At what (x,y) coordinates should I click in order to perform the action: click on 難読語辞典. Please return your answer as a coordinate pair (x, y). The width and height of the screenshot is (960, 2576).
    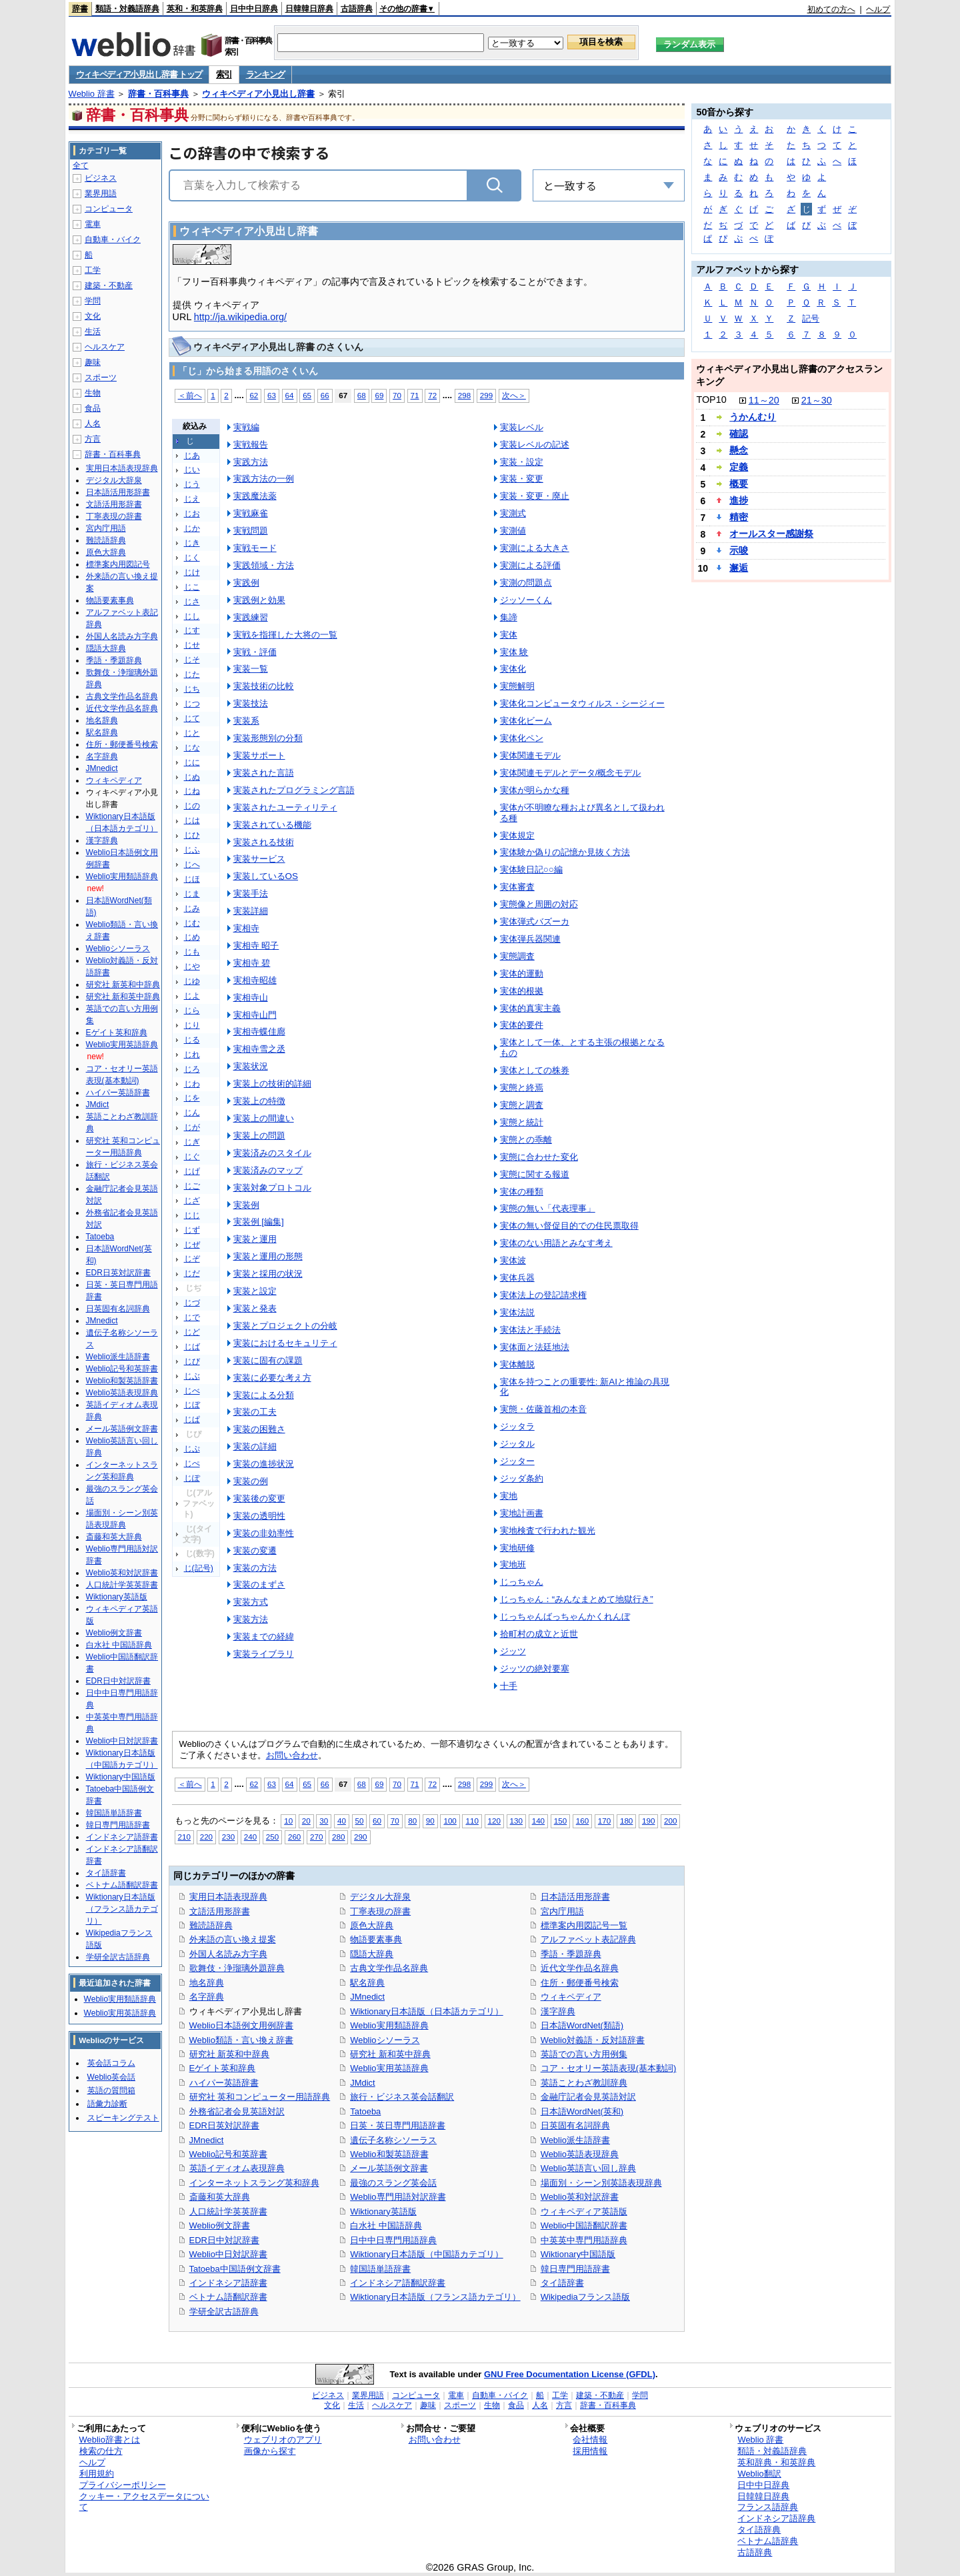
    Looking at the image, I should click on (211, 1925).